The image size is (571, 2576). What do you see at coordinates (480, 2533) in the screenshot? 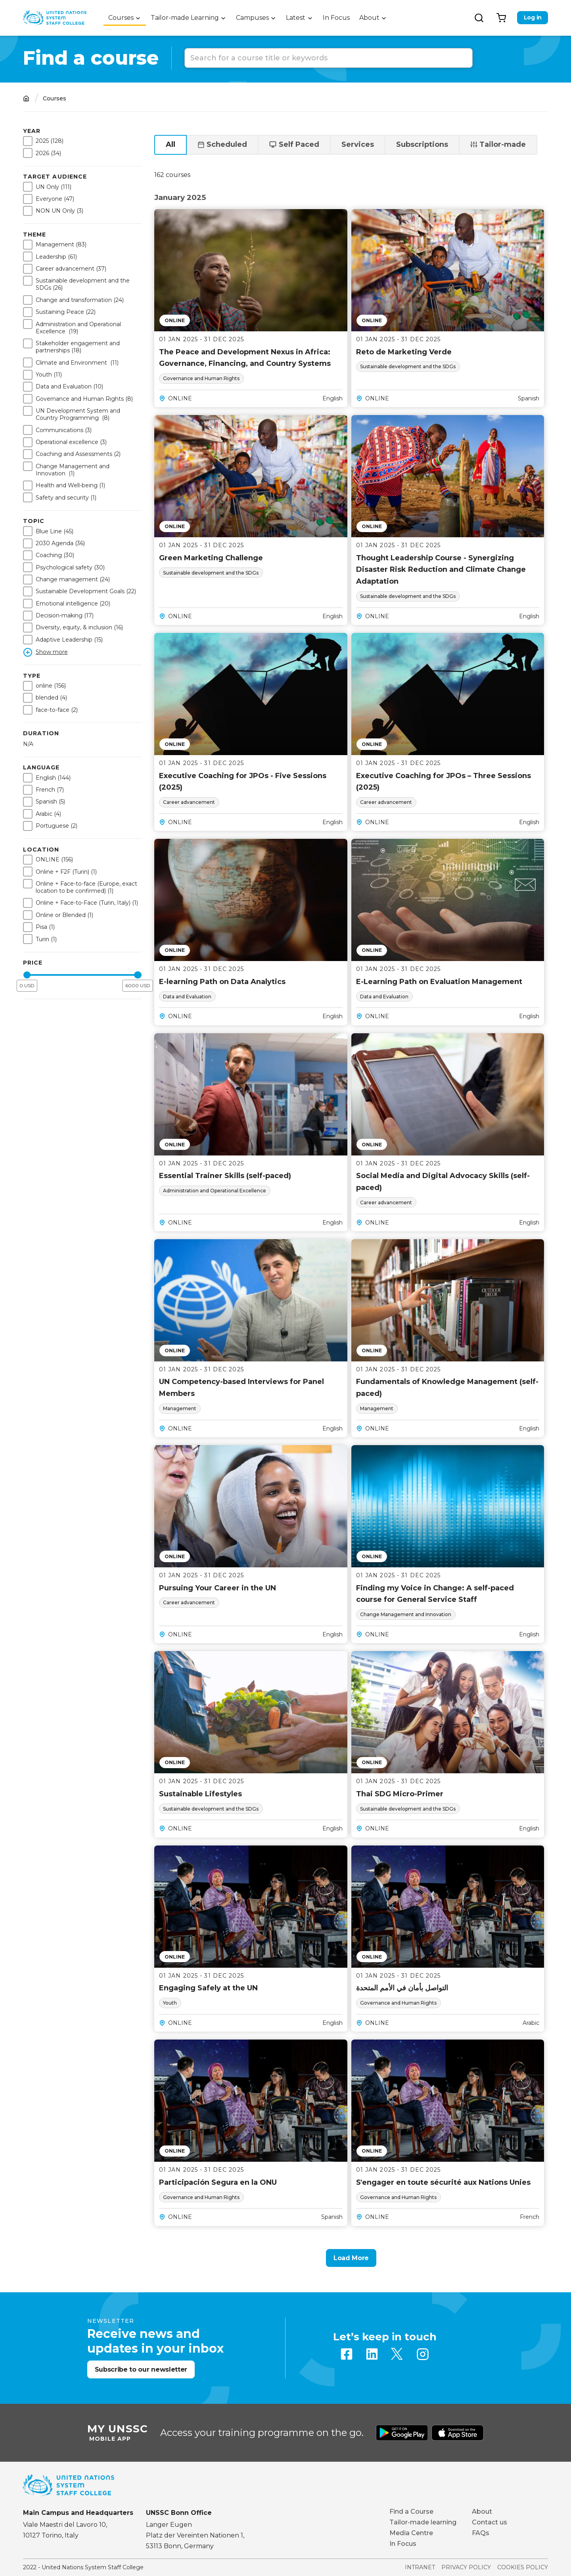
I see `FAQs` at bounding box center [480, 2533].